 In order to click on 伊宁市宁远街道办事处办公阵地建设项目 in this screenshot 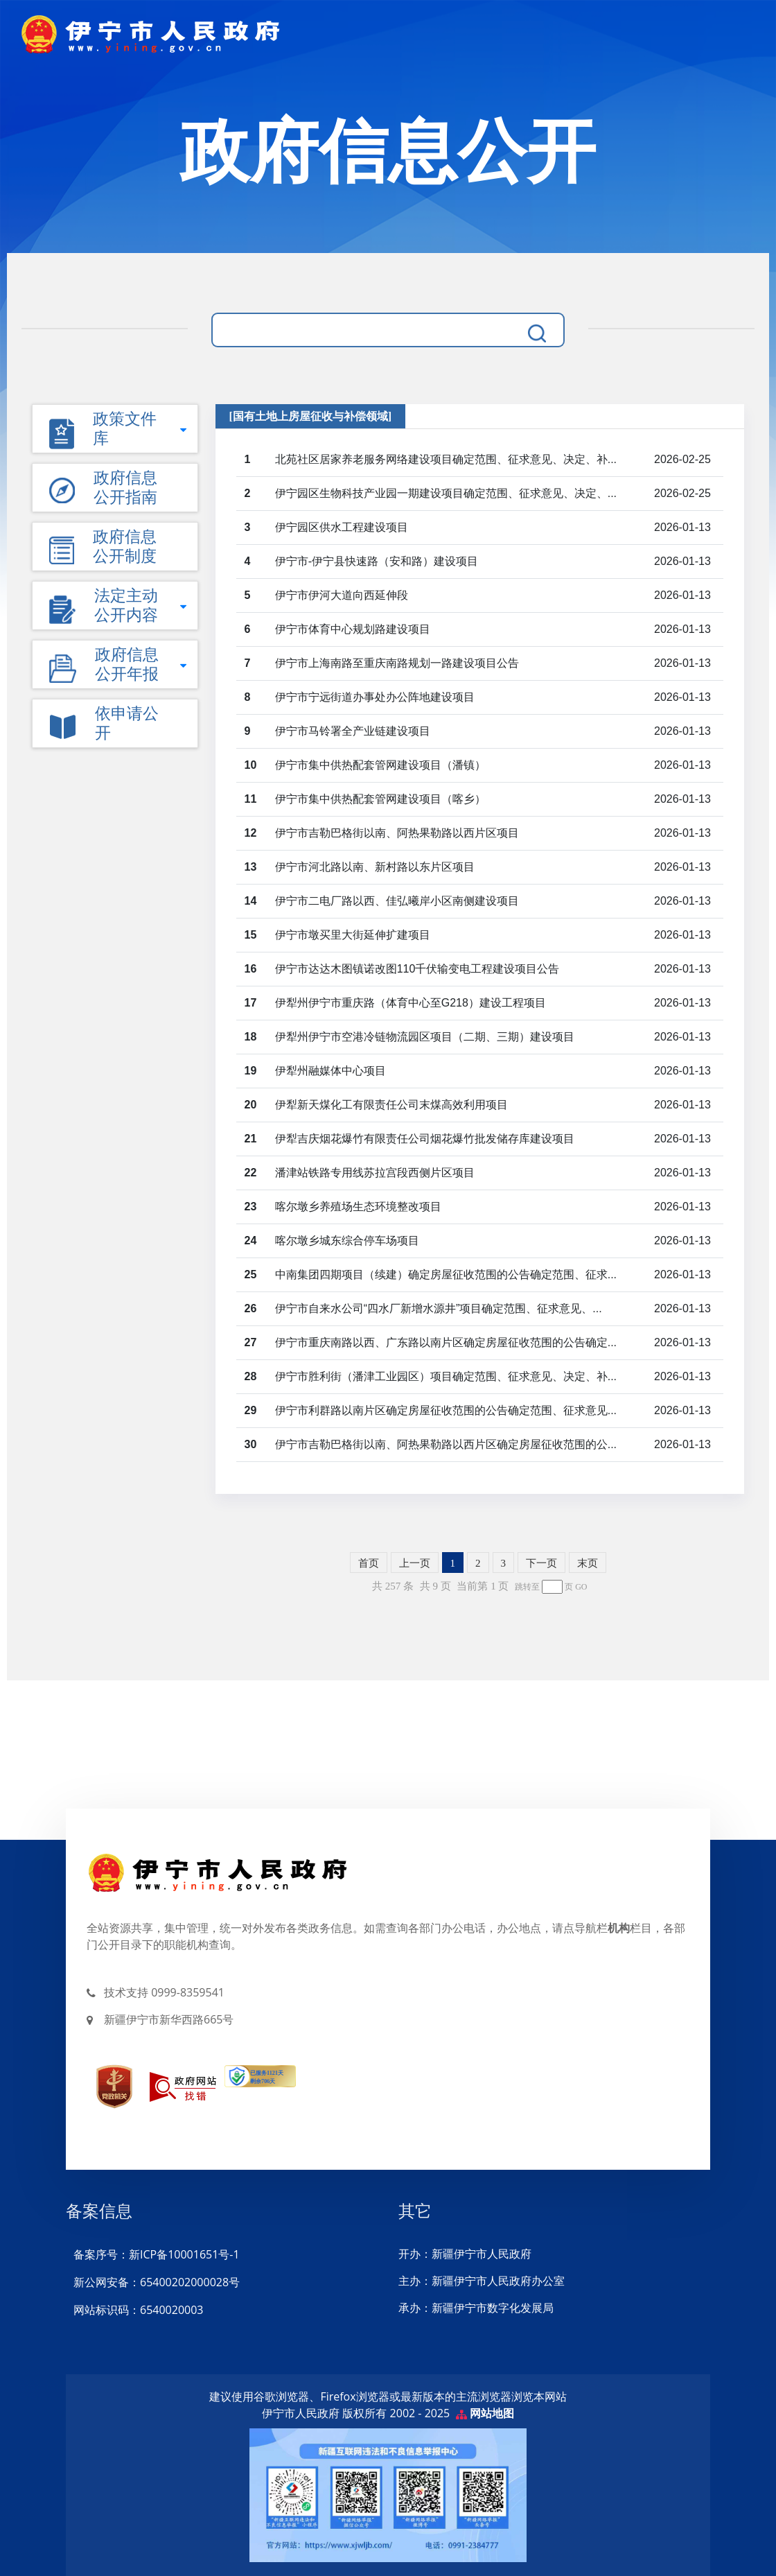, I will do `click(375, 697)`.